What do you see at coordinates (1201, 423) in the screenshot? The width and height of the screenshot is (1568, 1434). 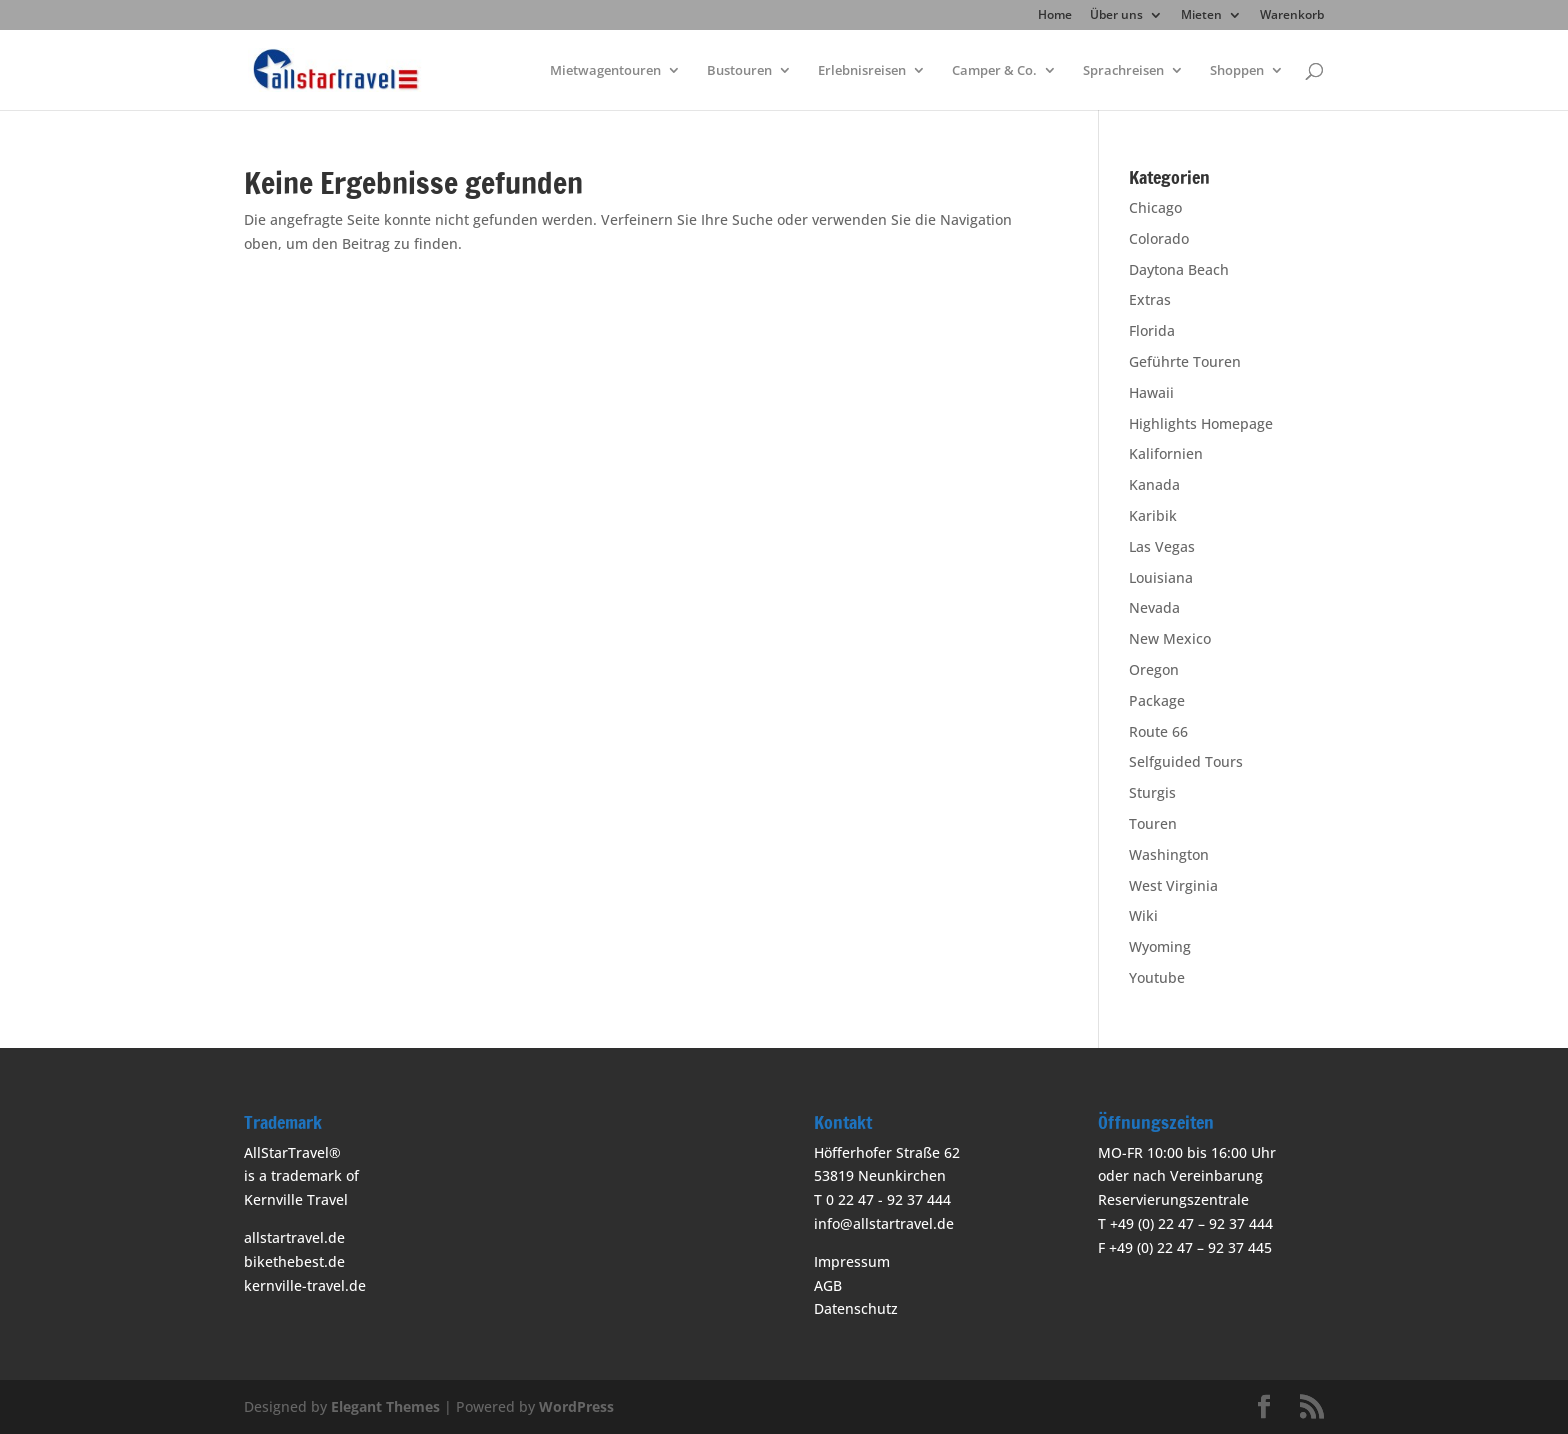 I see `Highlights Homepage` at bounding box center [1201, 423].